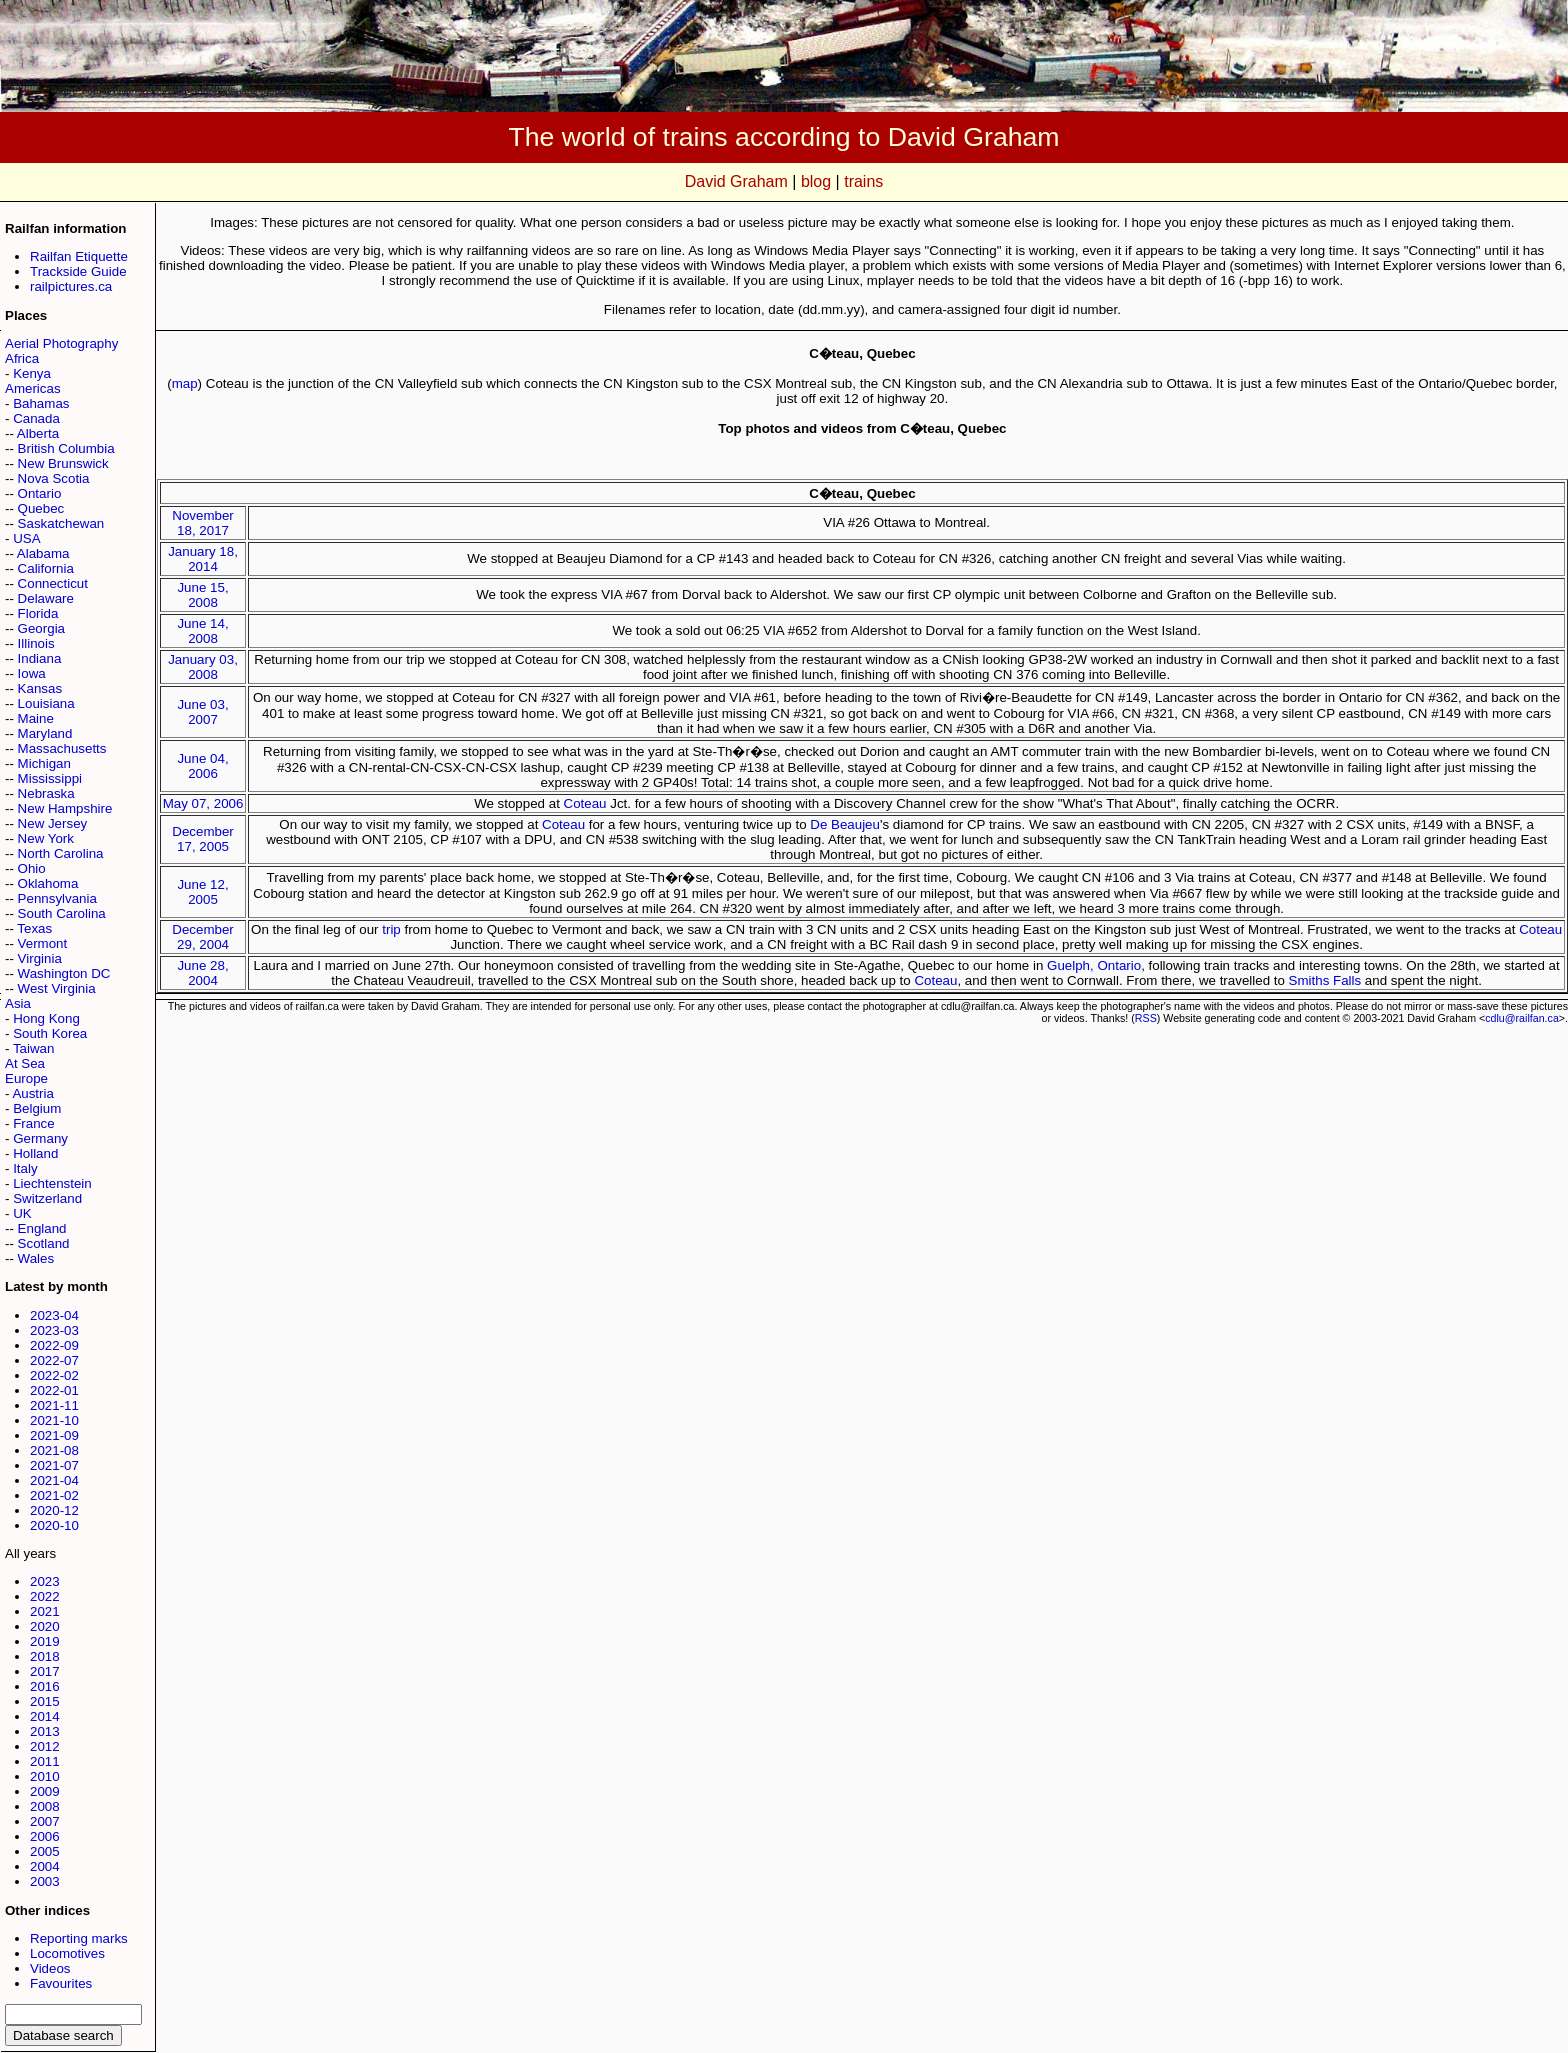 The image size is (1568, 2053). I want to click on USA, so click(26, 538).